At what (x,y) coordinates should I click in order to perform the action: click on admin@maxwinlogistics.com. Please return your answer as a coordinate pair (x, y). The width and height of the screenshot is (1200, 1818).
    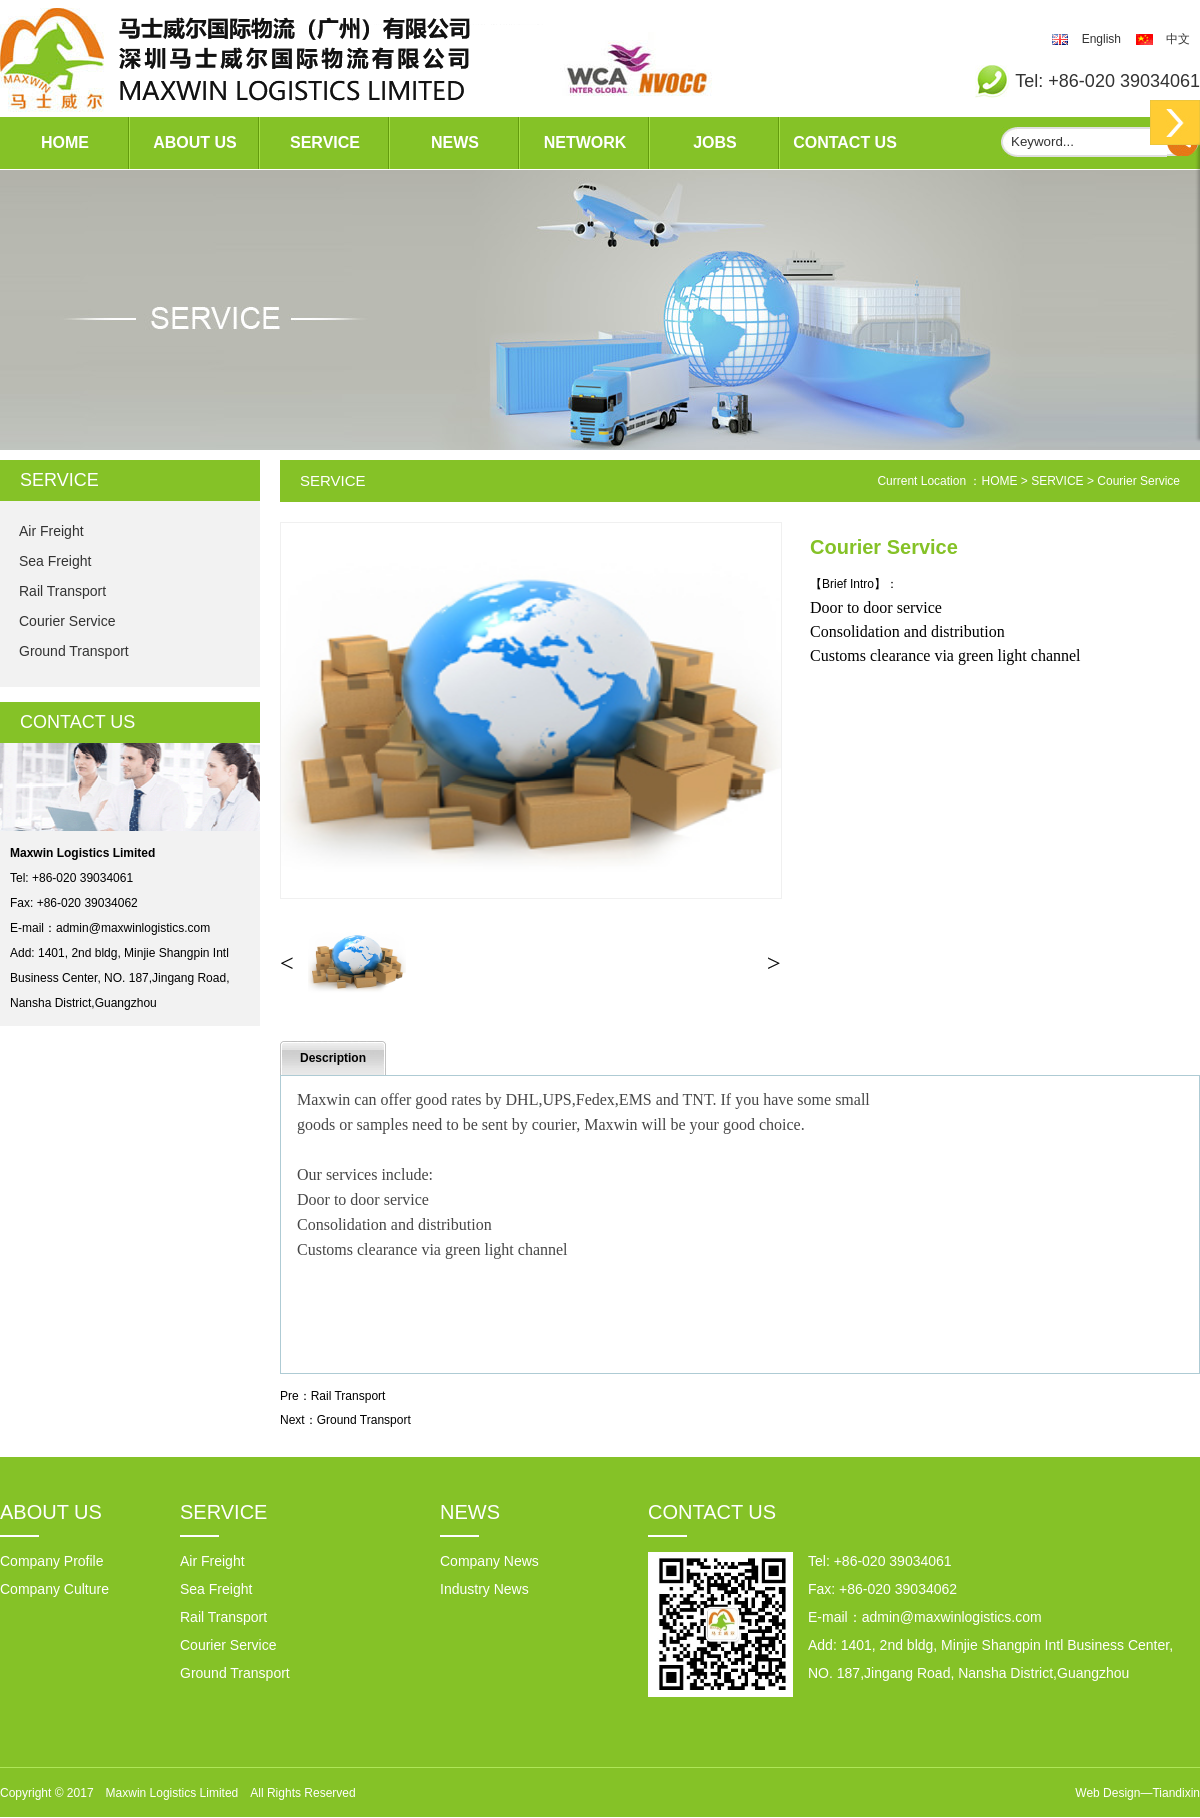
    Looking at the image, I should click on (133, 928).